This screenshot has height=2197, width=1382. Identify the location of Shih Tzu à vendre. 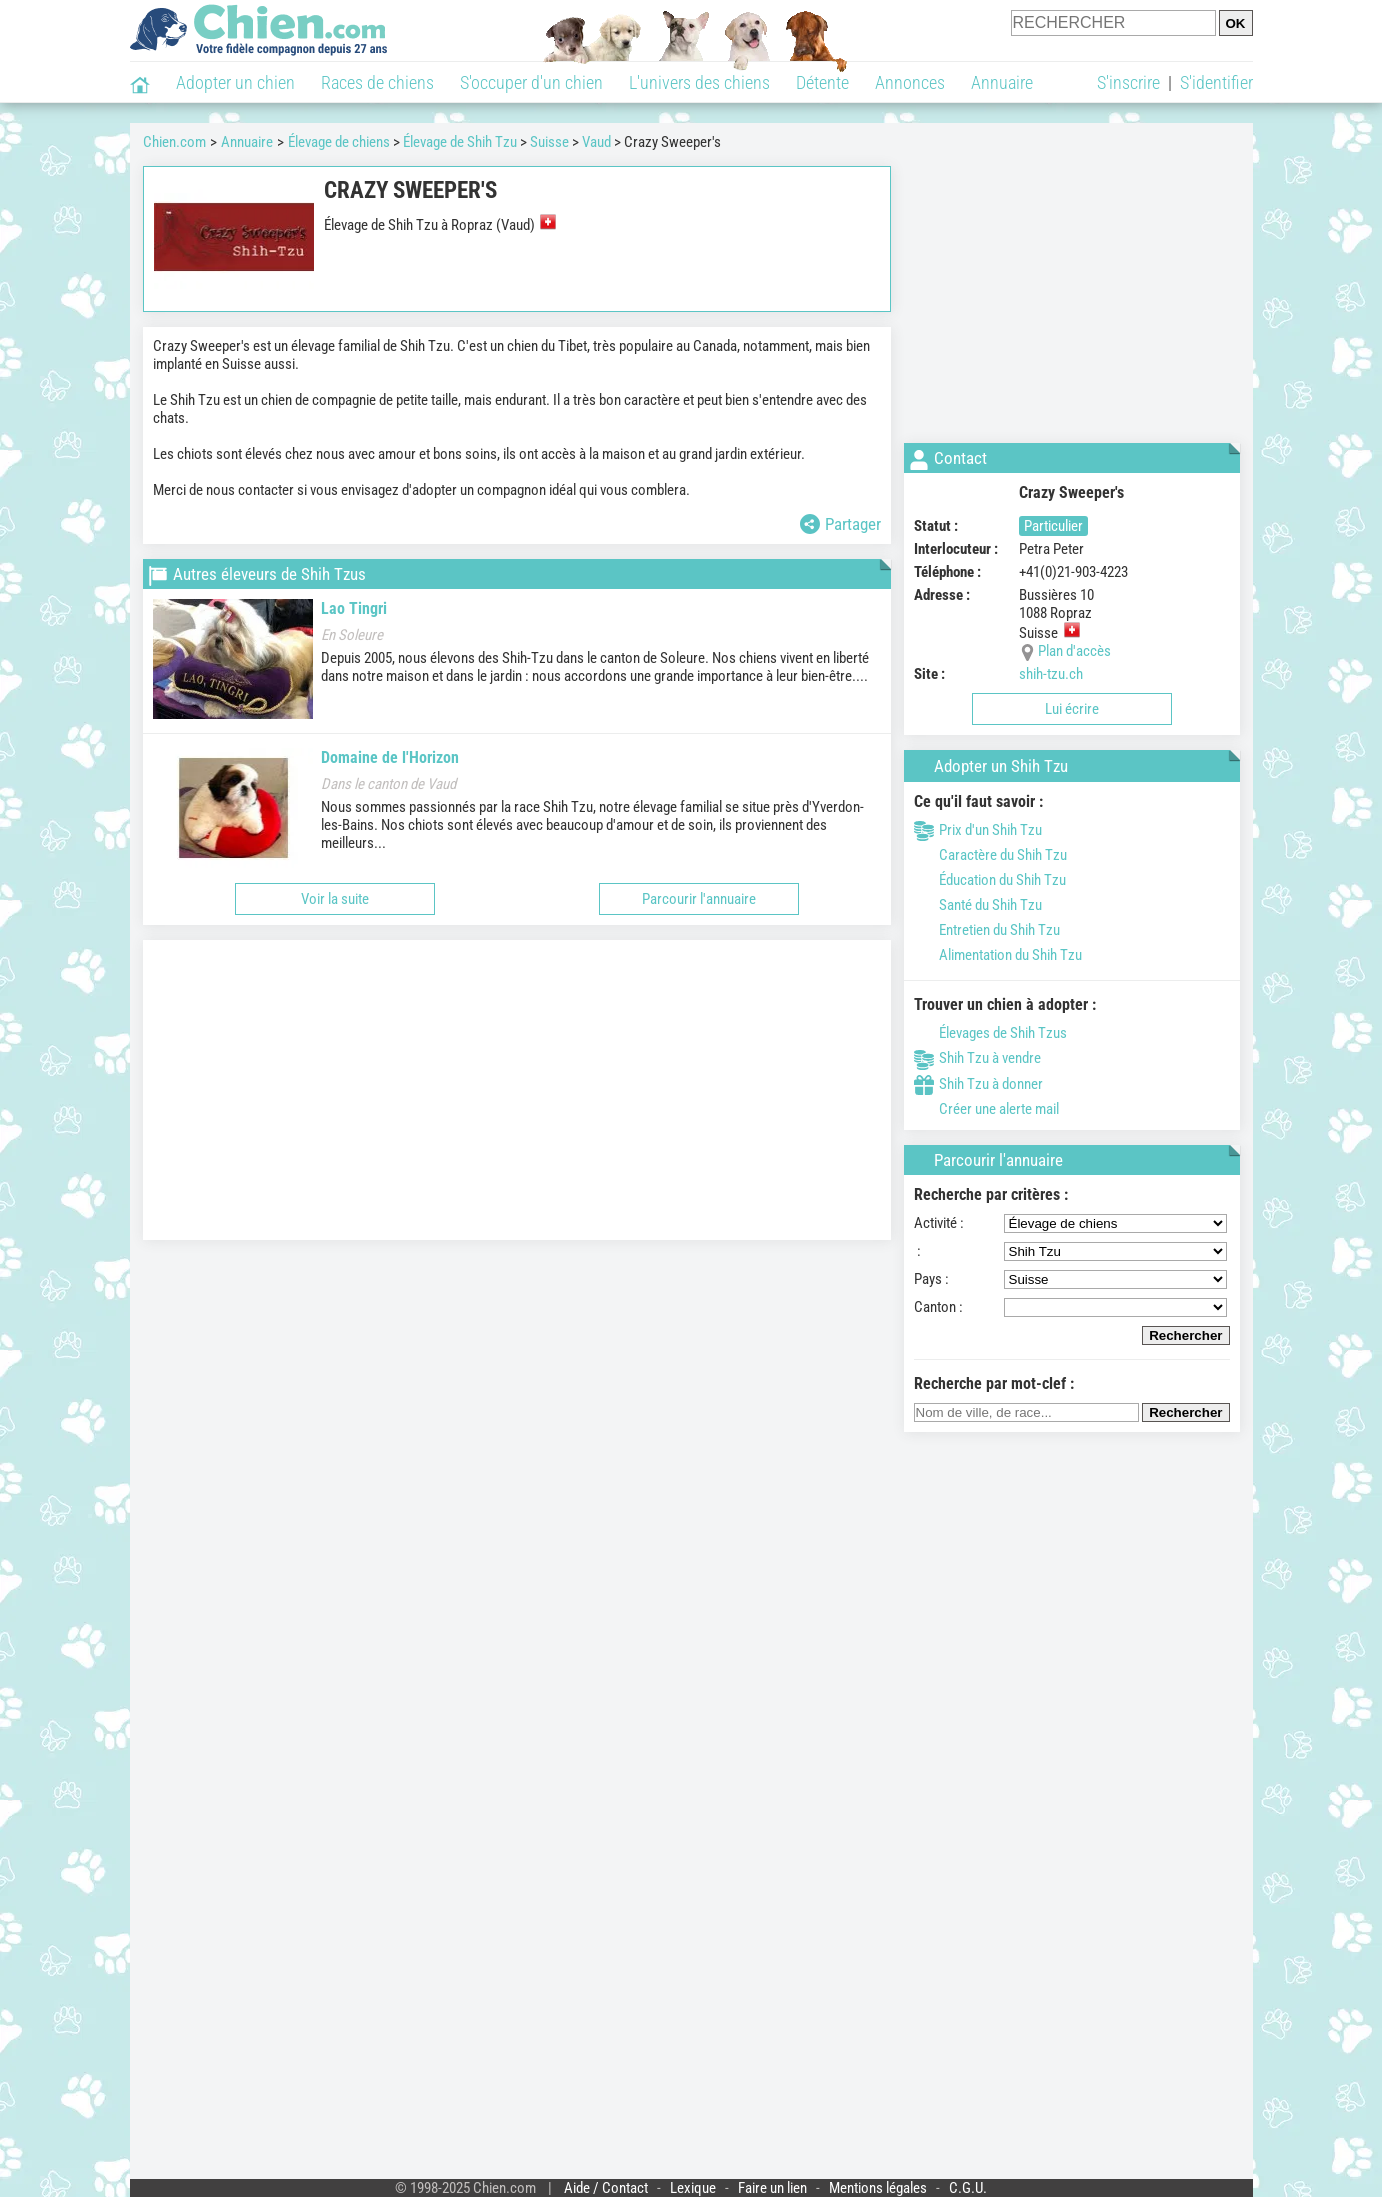
(977, 1058).